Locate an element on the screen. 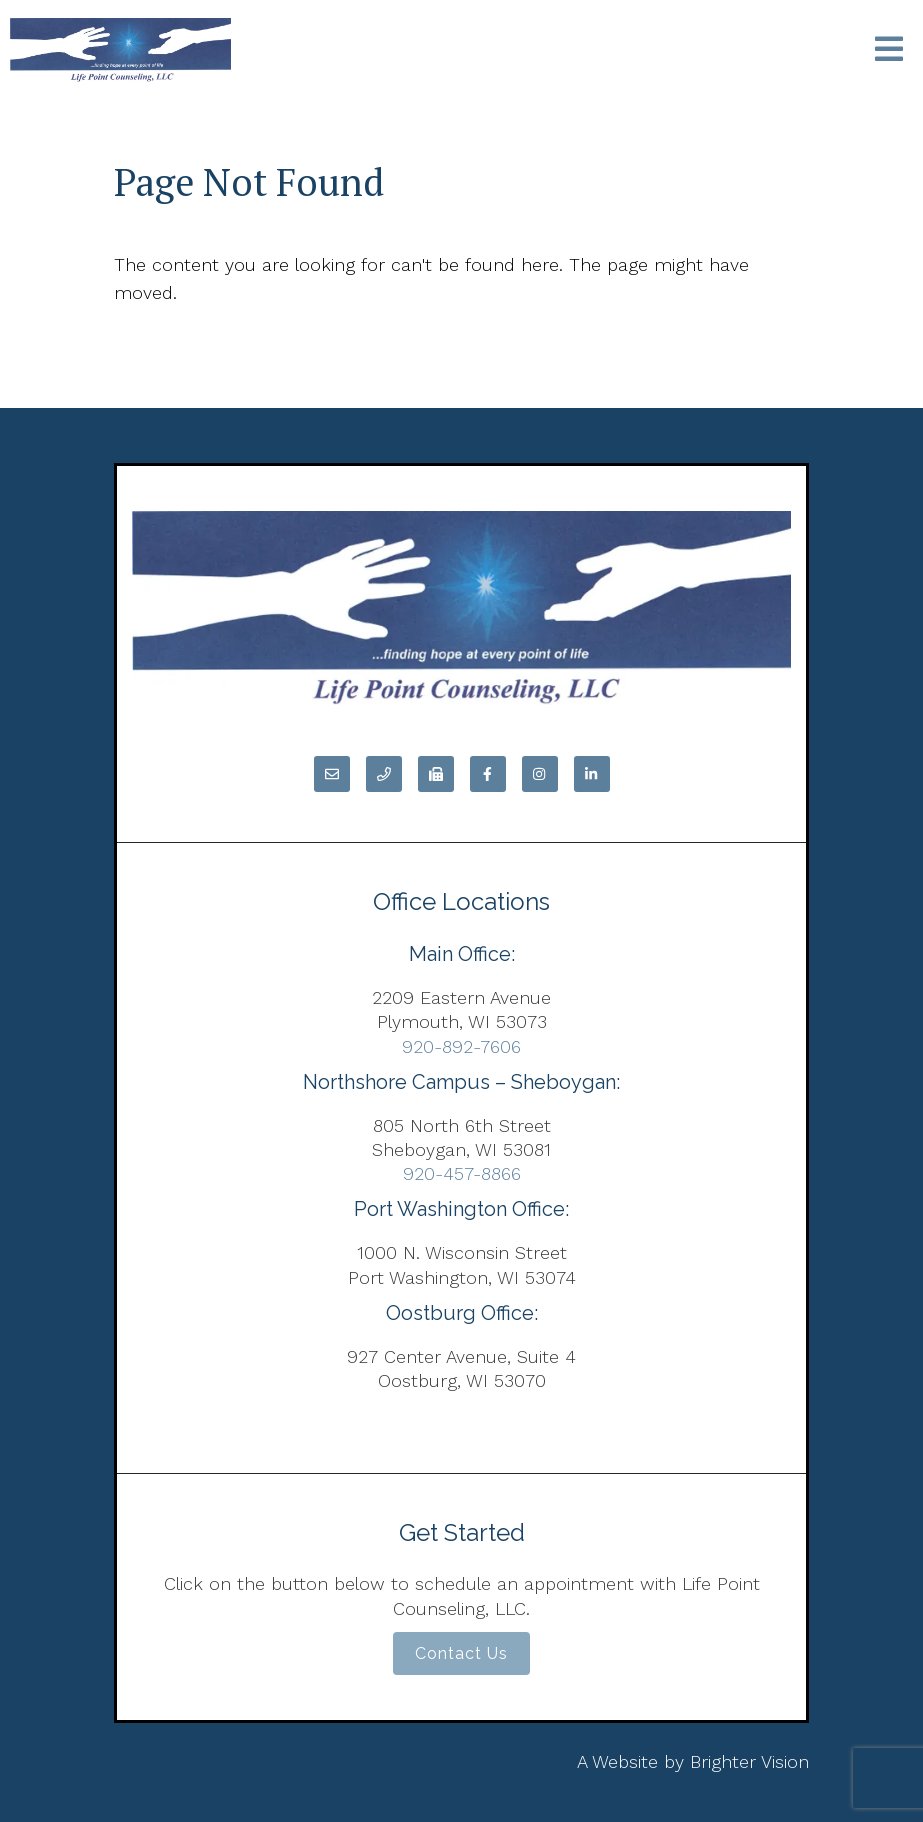 This screenshot has width=923, height=1822. Brighter Vision is located at coordinates (749, 1761).